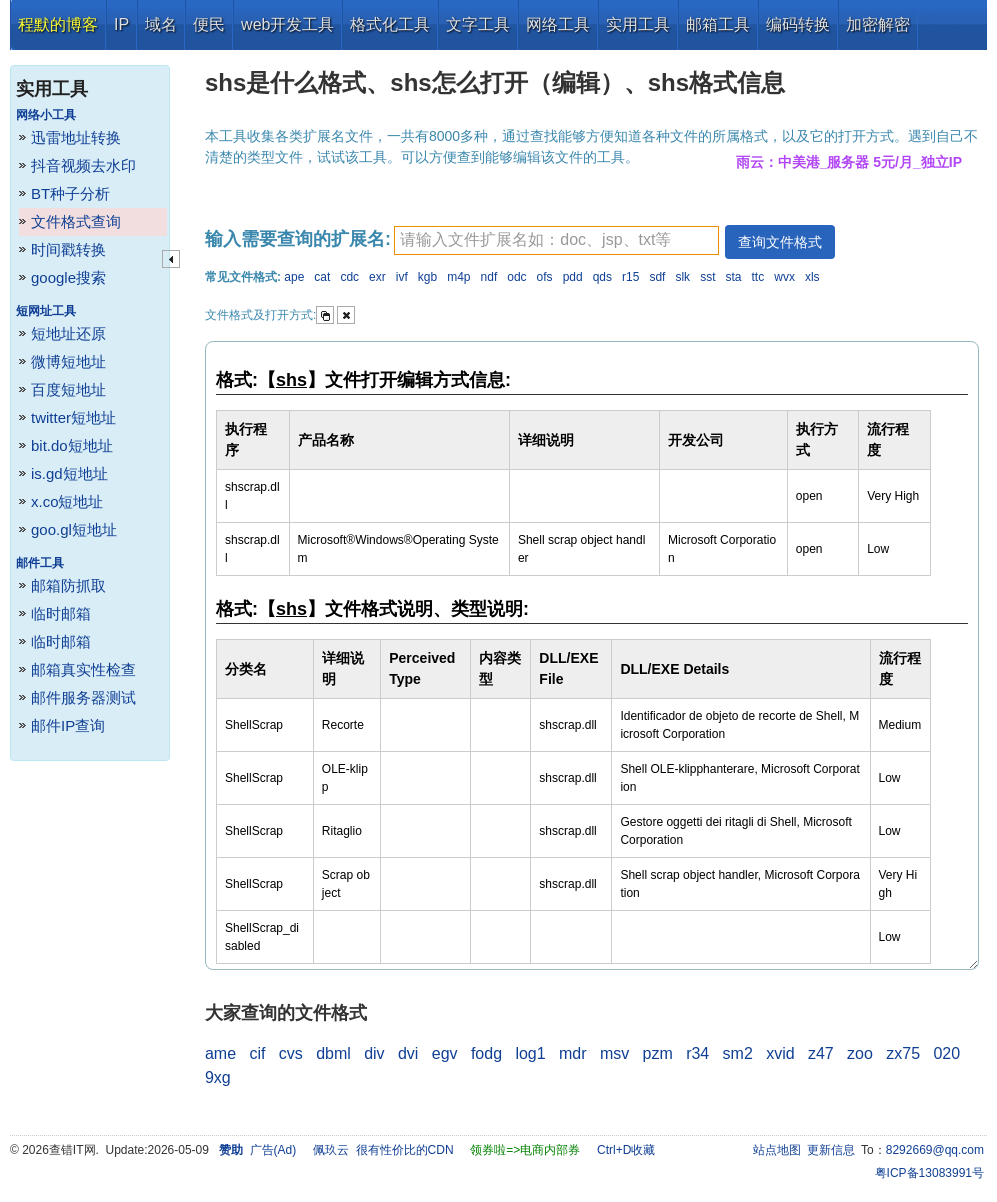  Describe the element at coordinates (377, 277) in the screenshot. I see `exr` at that location.